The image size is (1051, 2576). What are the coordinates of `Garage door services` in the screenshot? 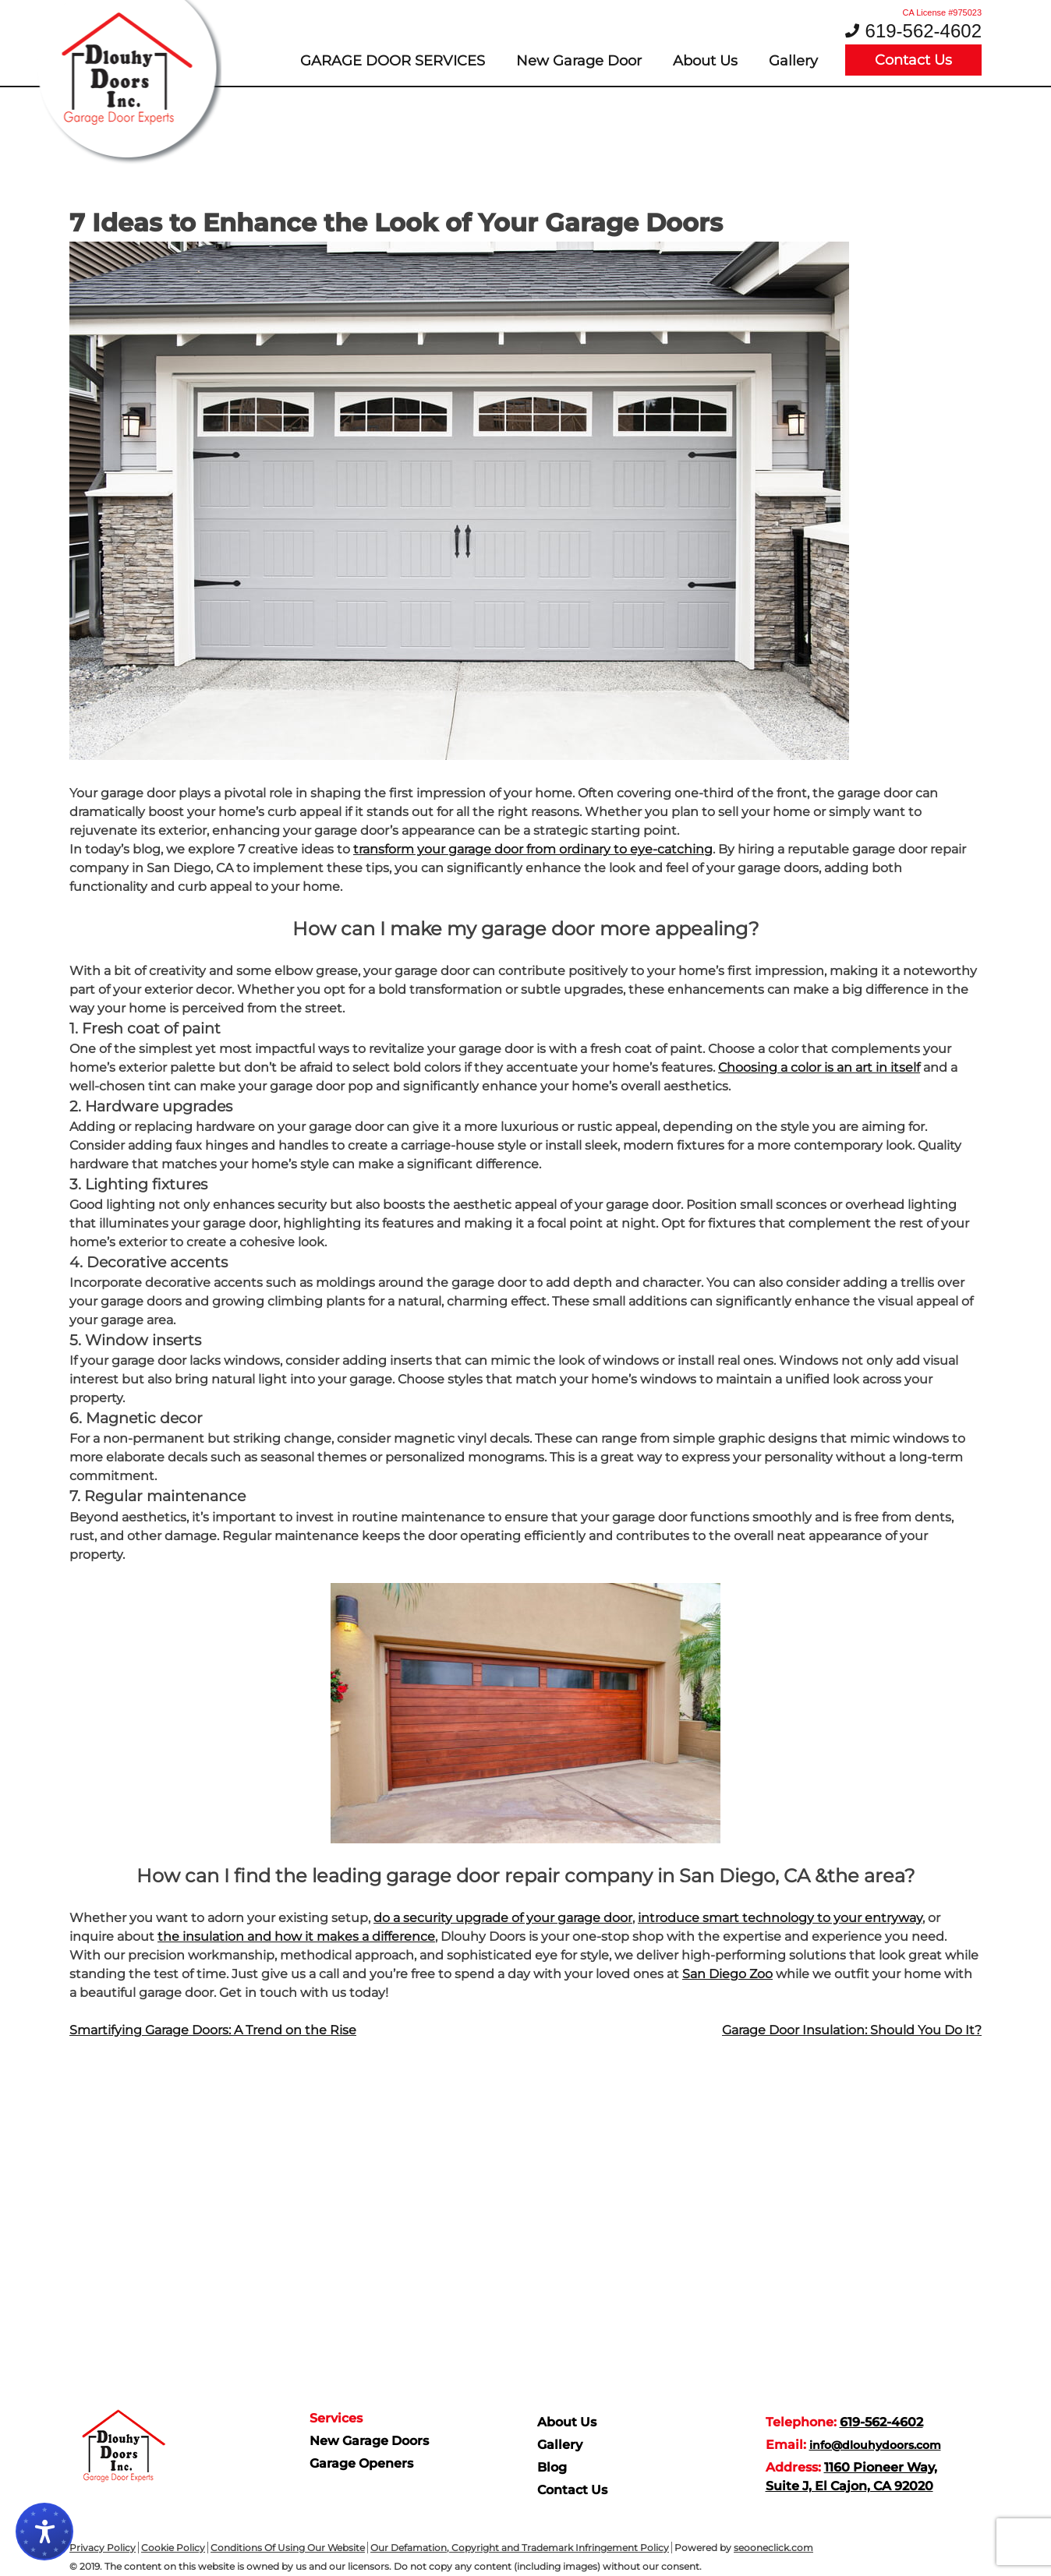 It's located at (392, 60).